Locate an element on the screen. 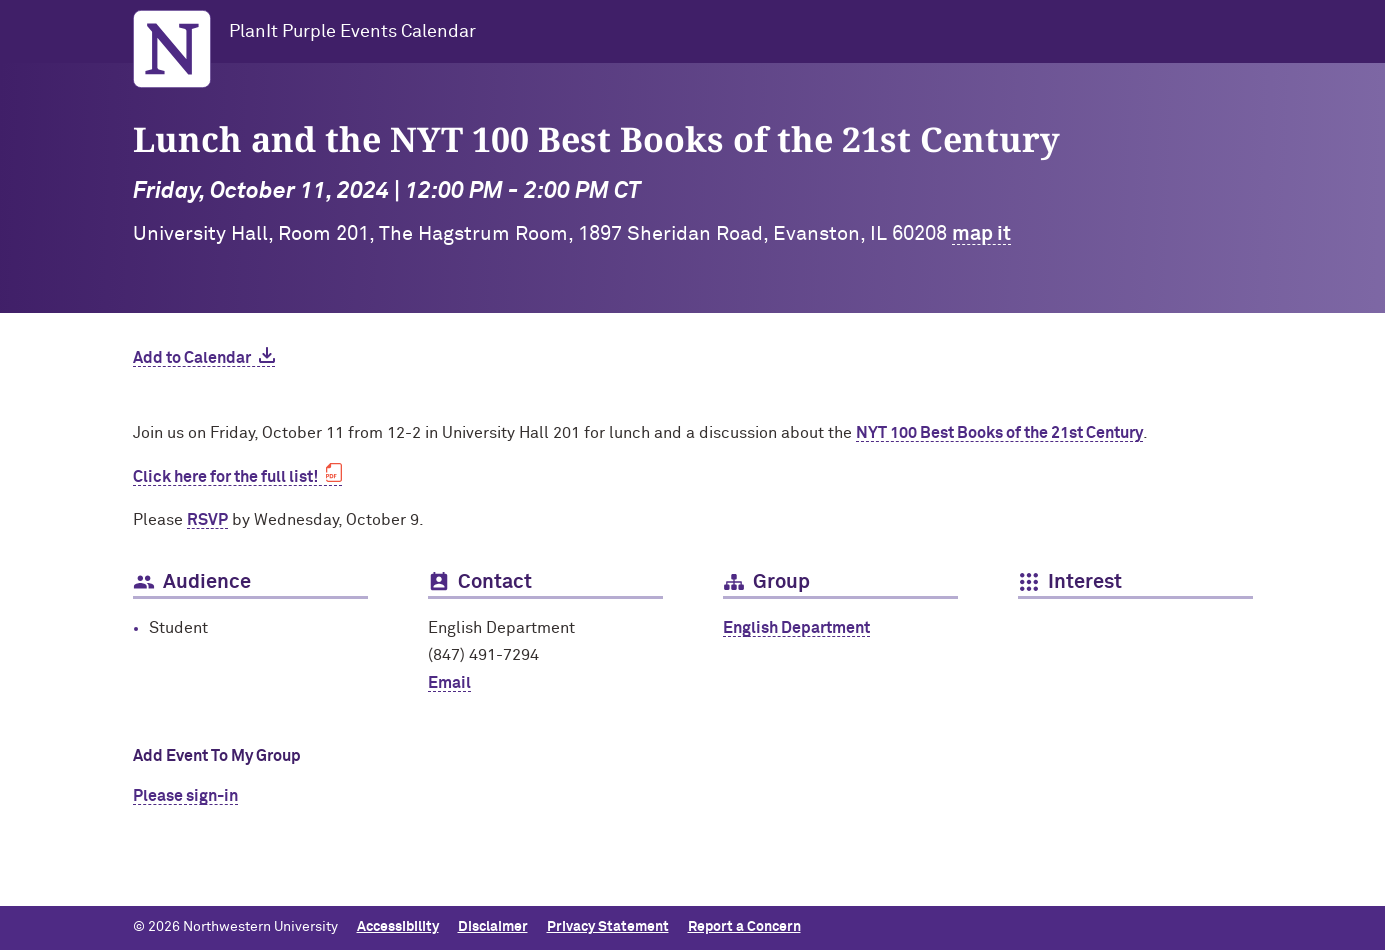 This screenshot has height=950, width=1385. PlanIt Purple Events Calendar is located at coordinates (352, 32).